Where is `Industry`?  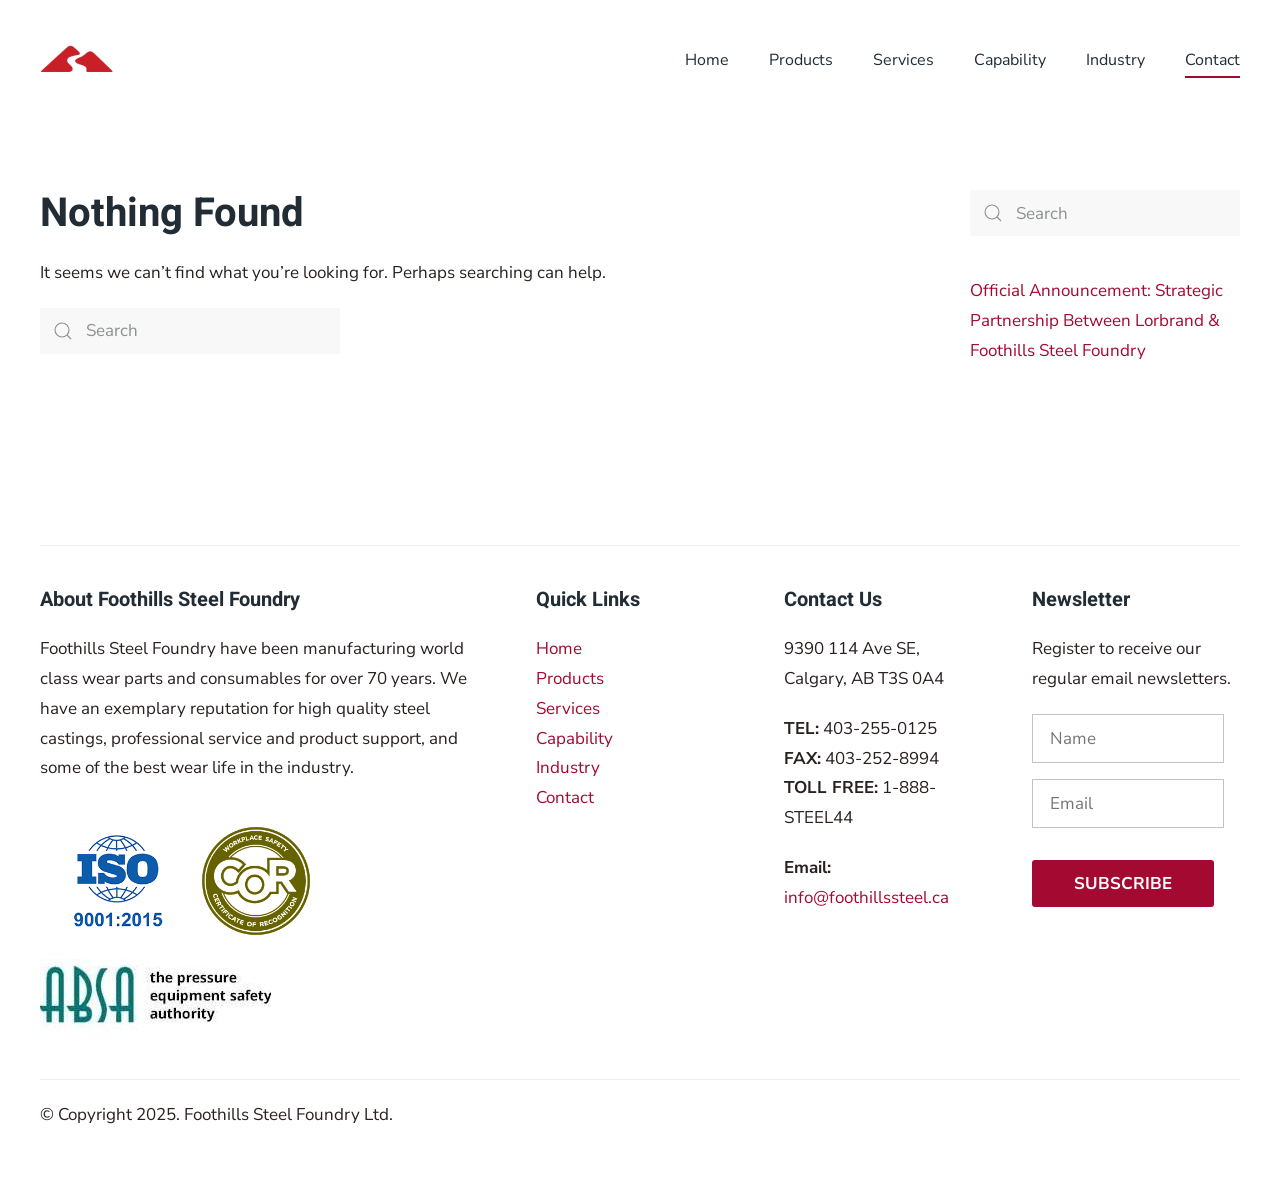
Industry is located at coordinates (568, 767).